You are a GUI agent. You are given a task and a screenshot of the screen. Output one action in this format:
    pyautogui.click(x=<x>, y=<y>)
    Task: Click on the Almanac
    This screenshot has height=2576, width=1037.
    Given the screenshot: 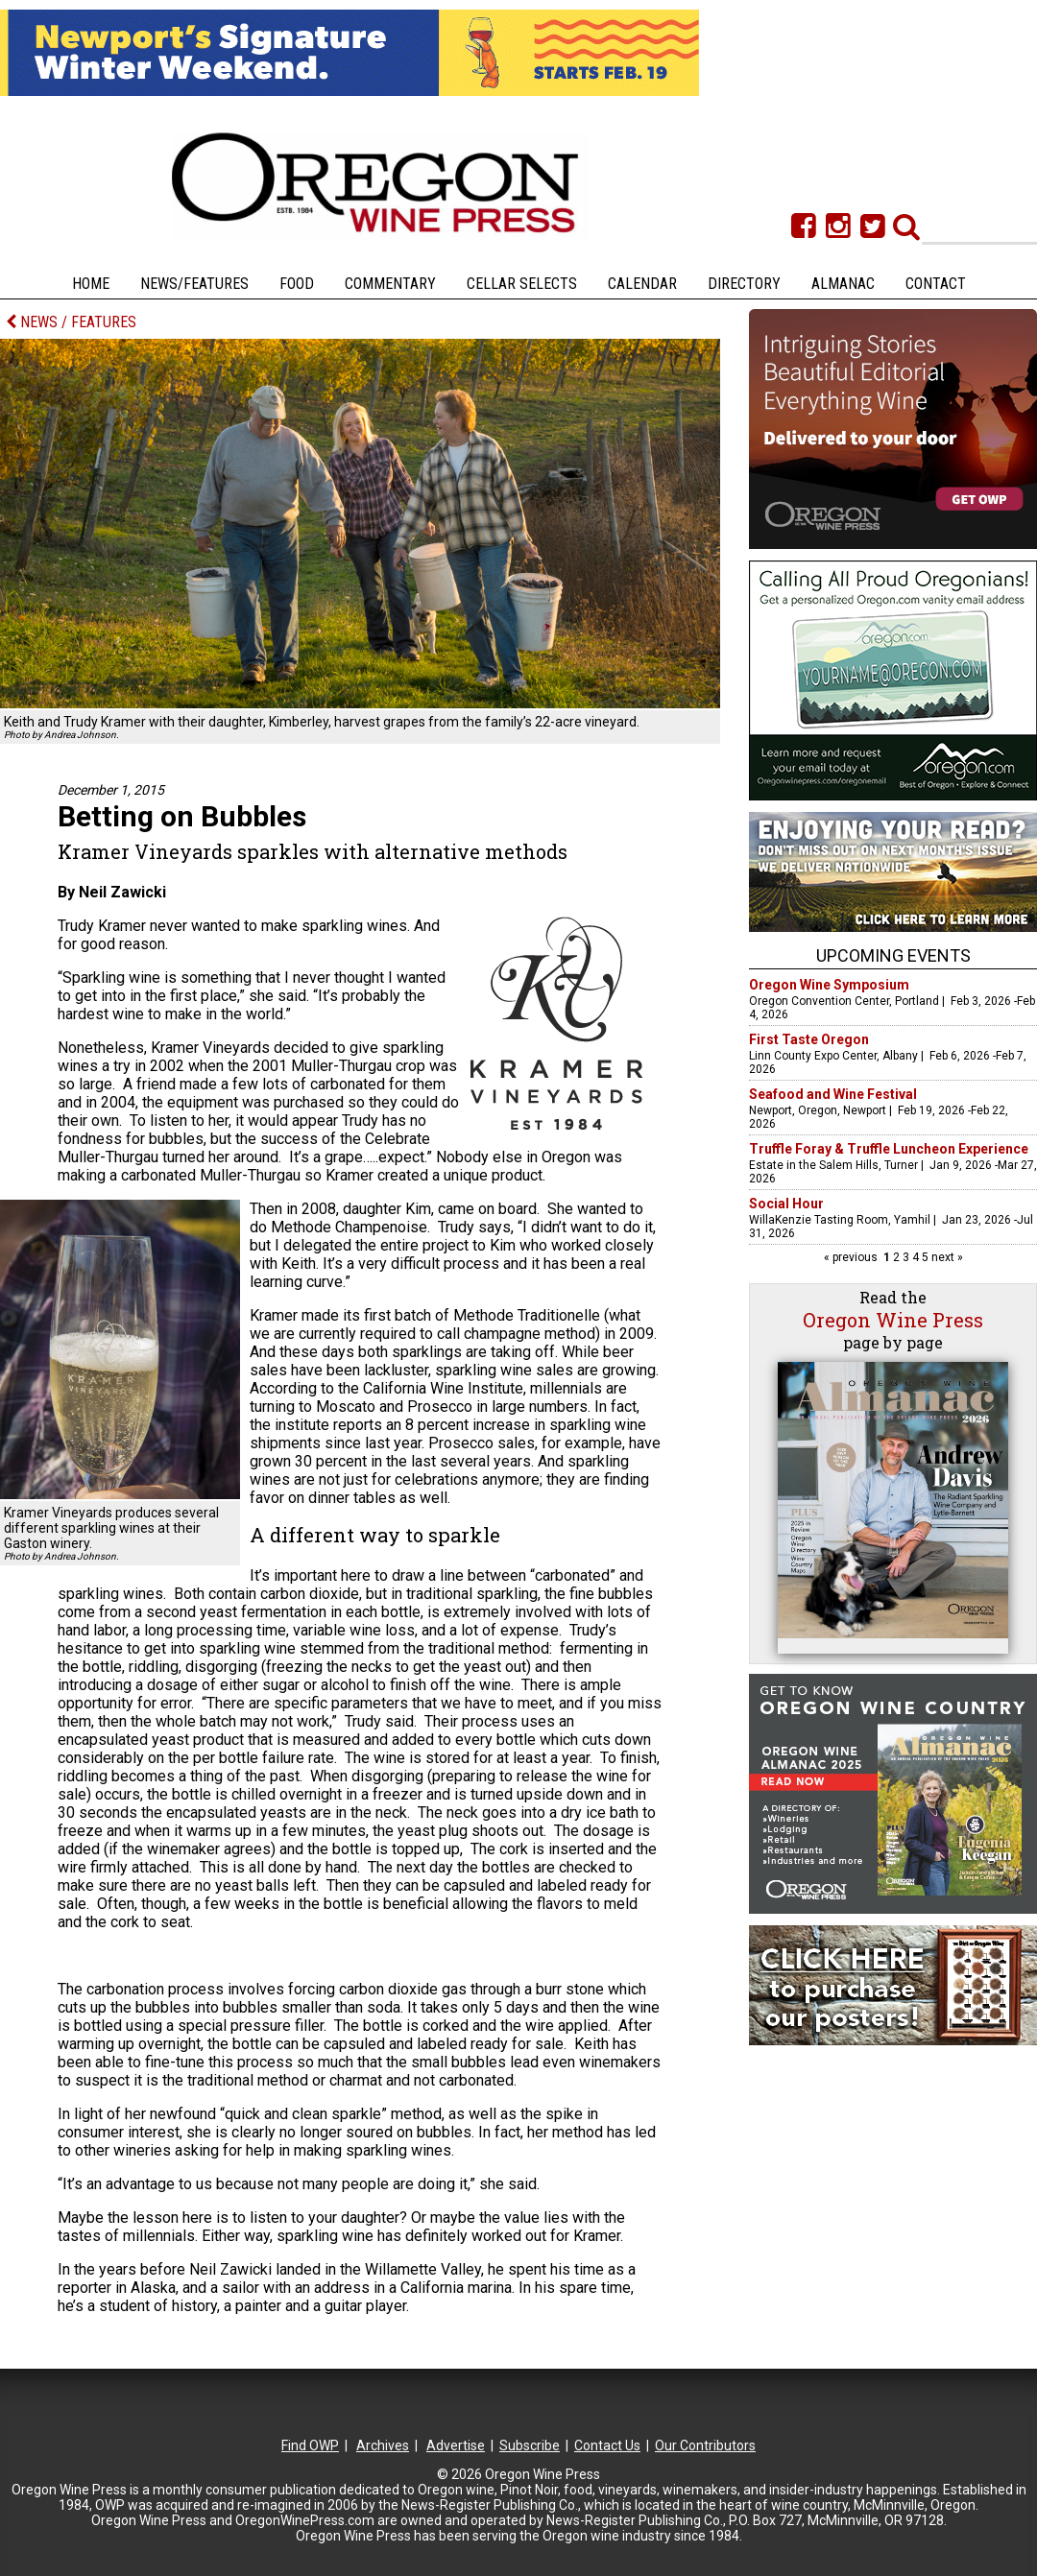 What is the action you would take?
    pyautogui.click(x=843, y=283)
    